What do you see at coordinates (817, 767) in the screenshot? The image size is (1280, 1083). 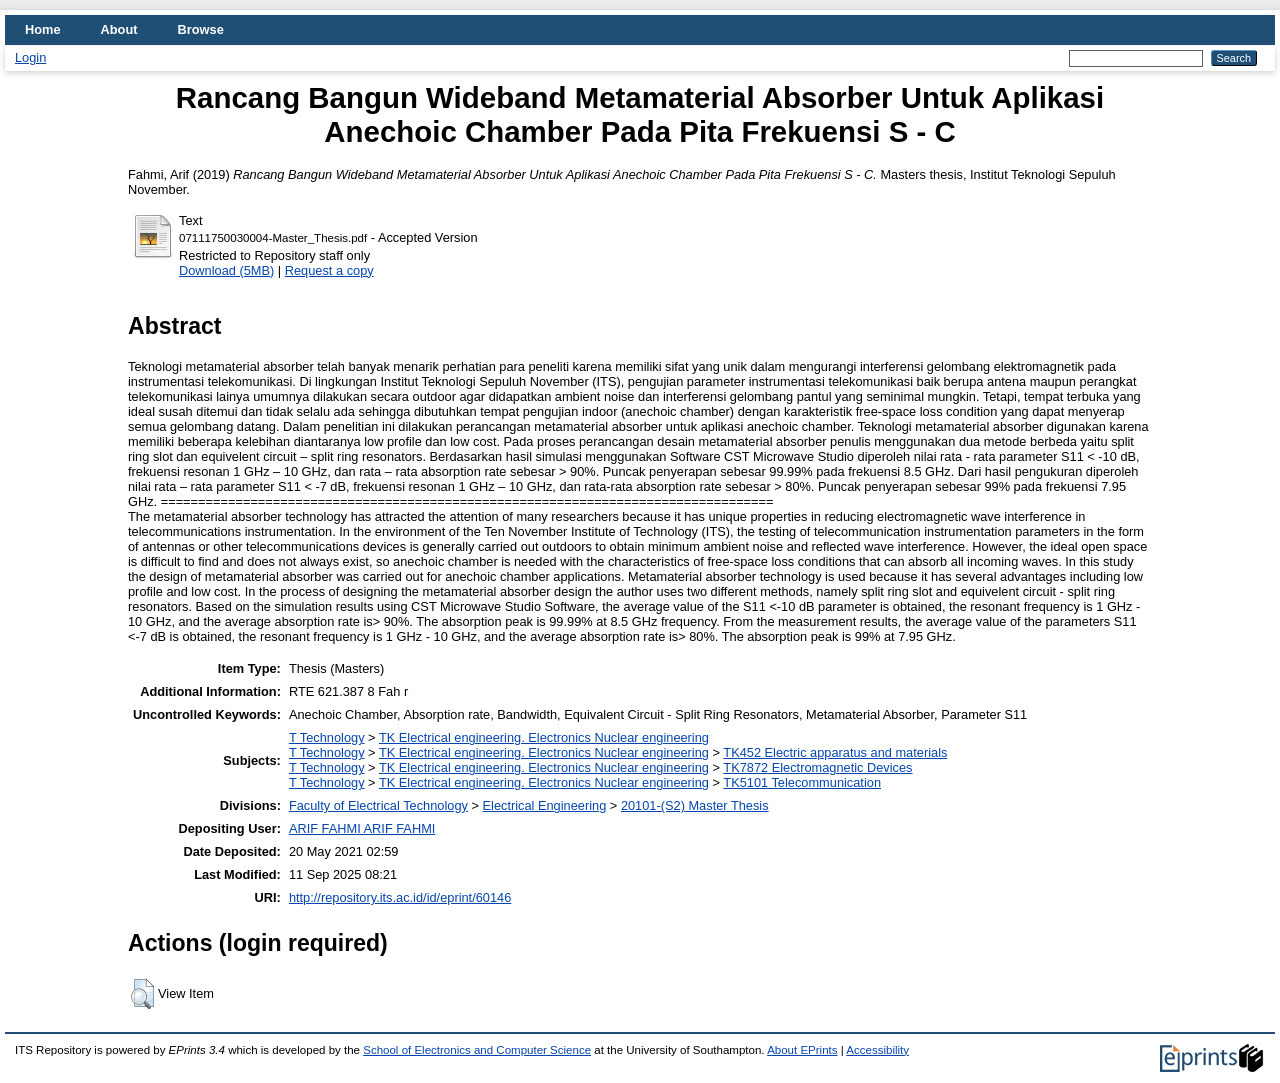 I see `TK7872 Electromagnetic Devices` at bounding box center [817, 767].